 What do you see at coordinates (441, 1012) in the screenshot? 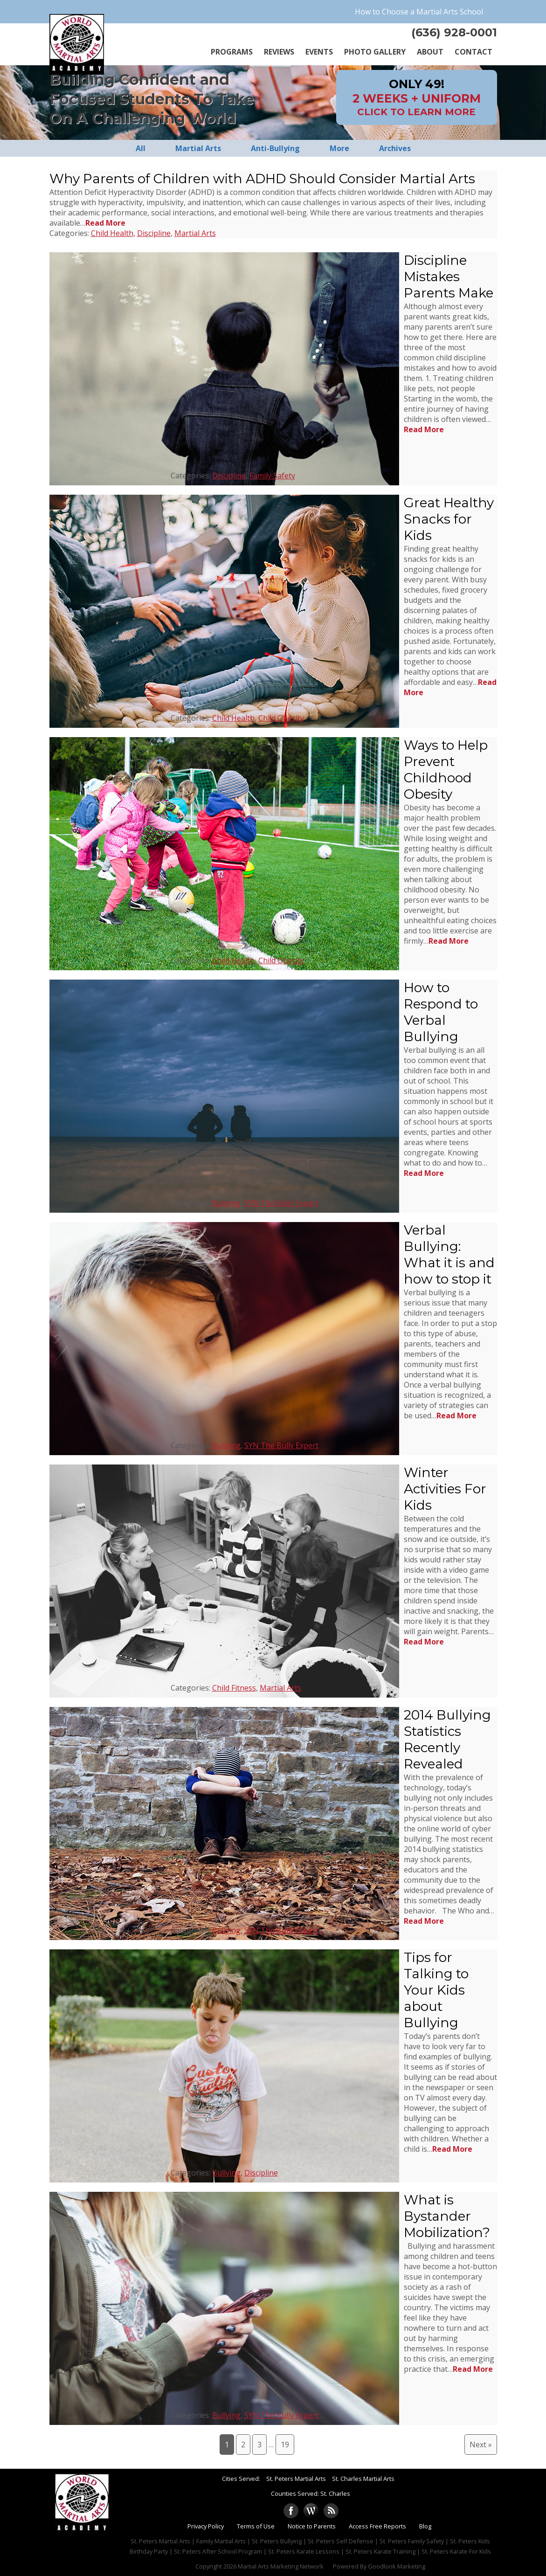
I see `How to Respond to Verbal Bullying` at bounding box center [441, 1012].